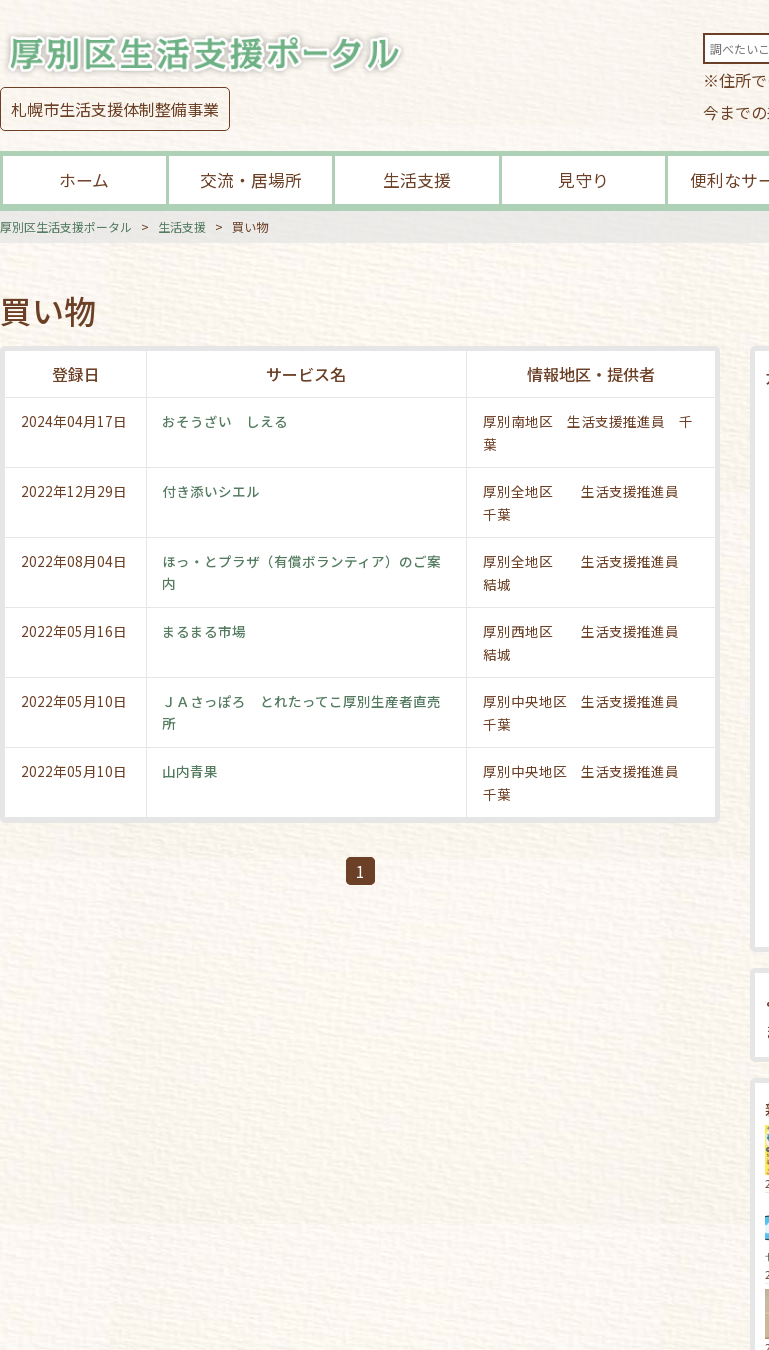 The image size is (769, 1350). Describe the element at coordinates (226, 421) in the screenshot. I see `おそうざい しえる` at that location.